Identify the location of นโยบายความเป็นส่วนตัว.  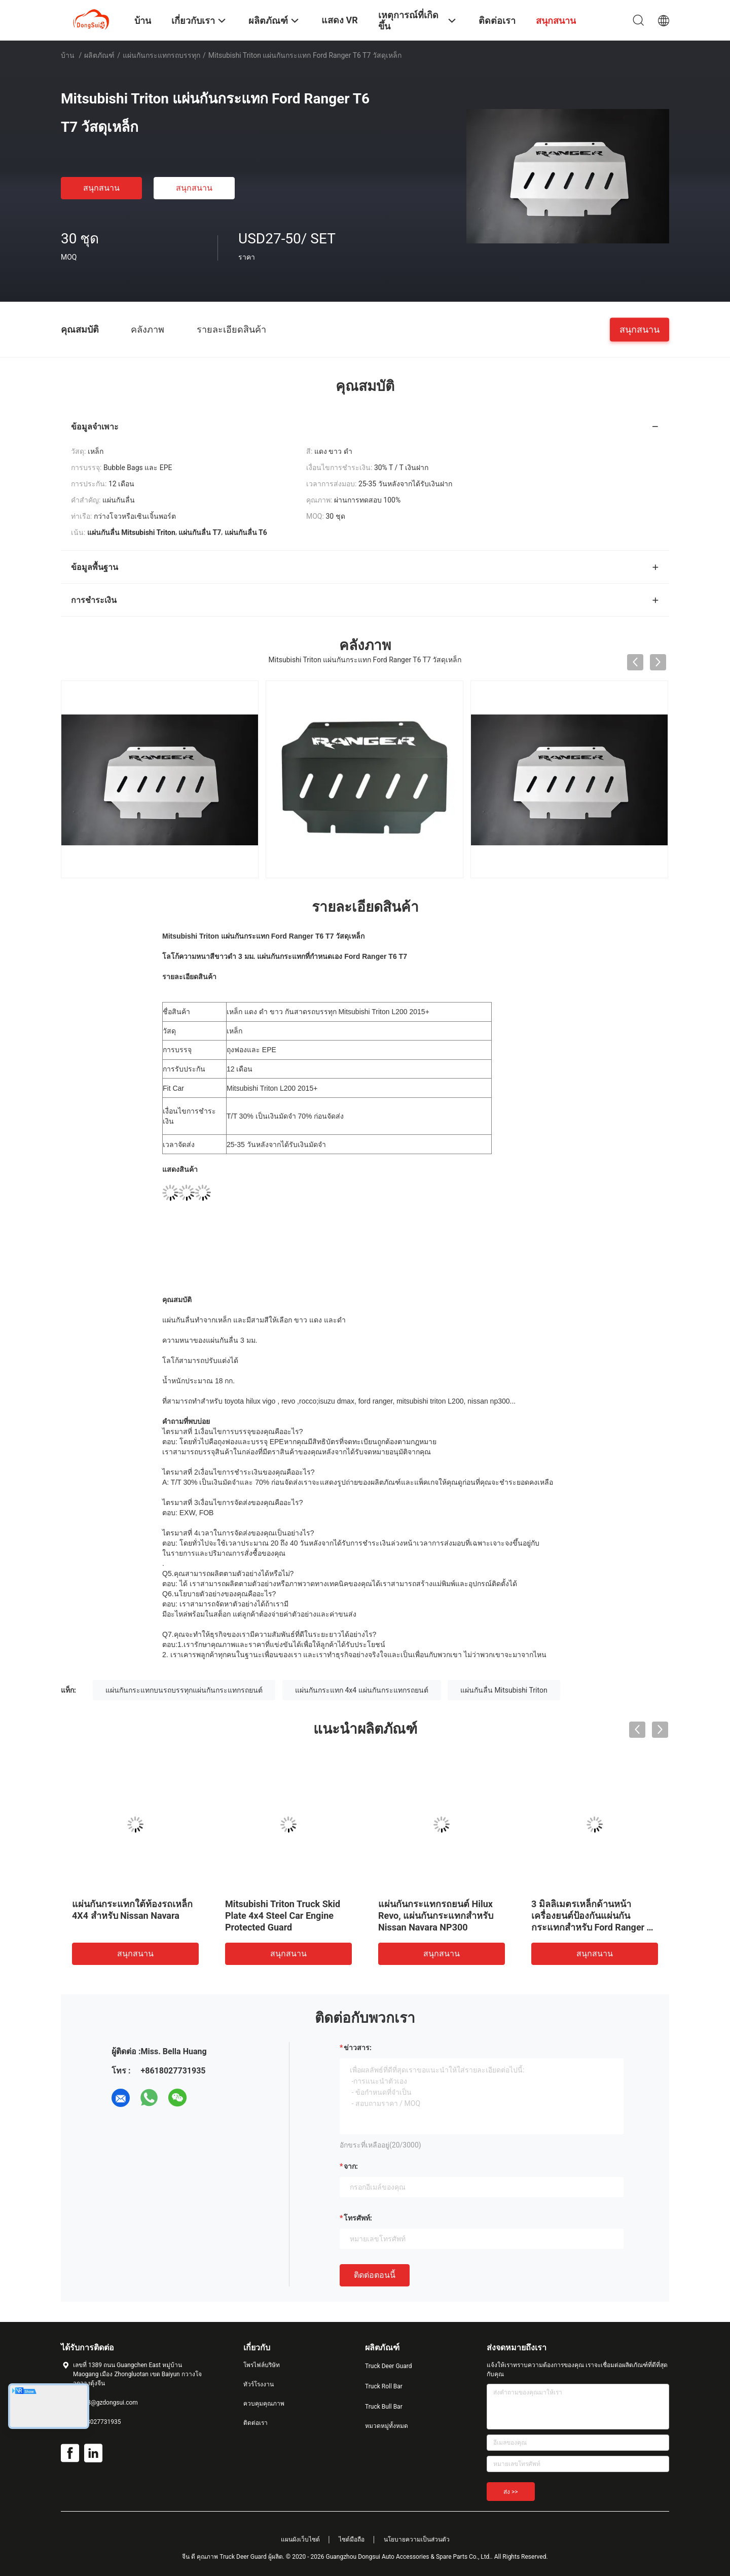
(417, 2539).